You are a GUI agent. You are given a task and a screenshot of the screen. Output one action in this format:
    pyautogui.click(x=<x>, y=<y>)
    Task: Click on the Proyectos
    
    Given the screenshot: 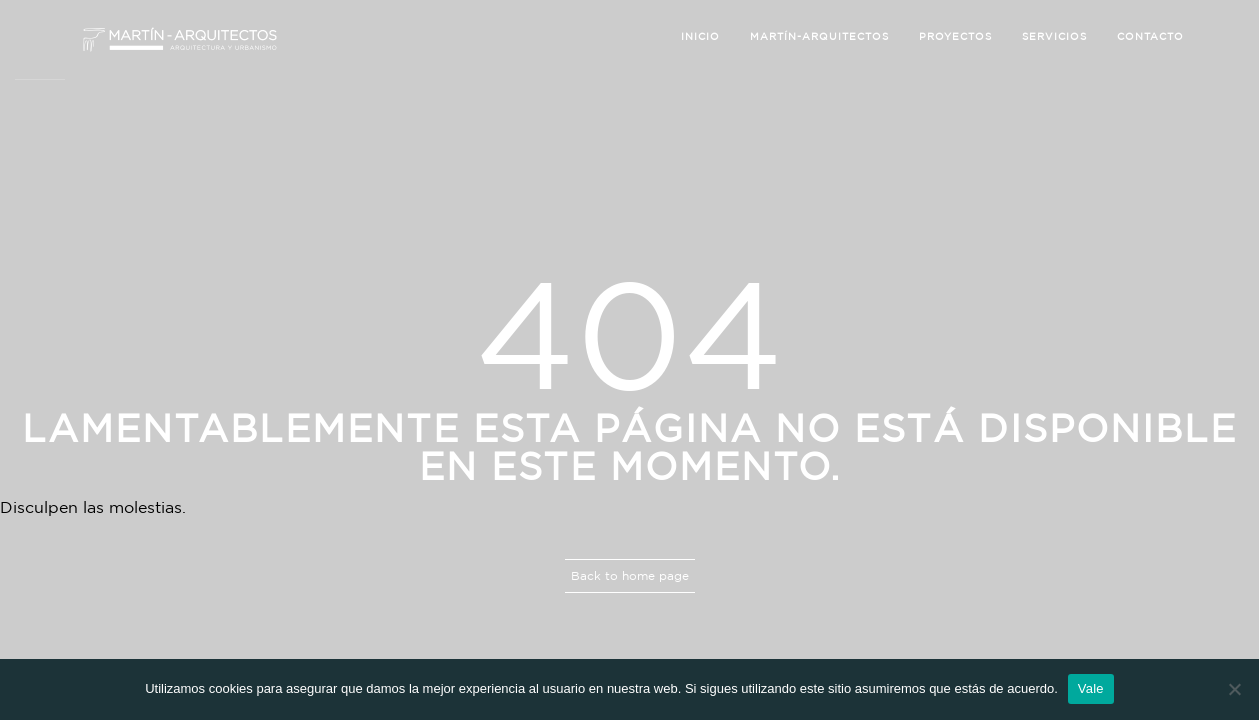 What is the action you would take?
    pyautogui.click(x=955, y=36)
    